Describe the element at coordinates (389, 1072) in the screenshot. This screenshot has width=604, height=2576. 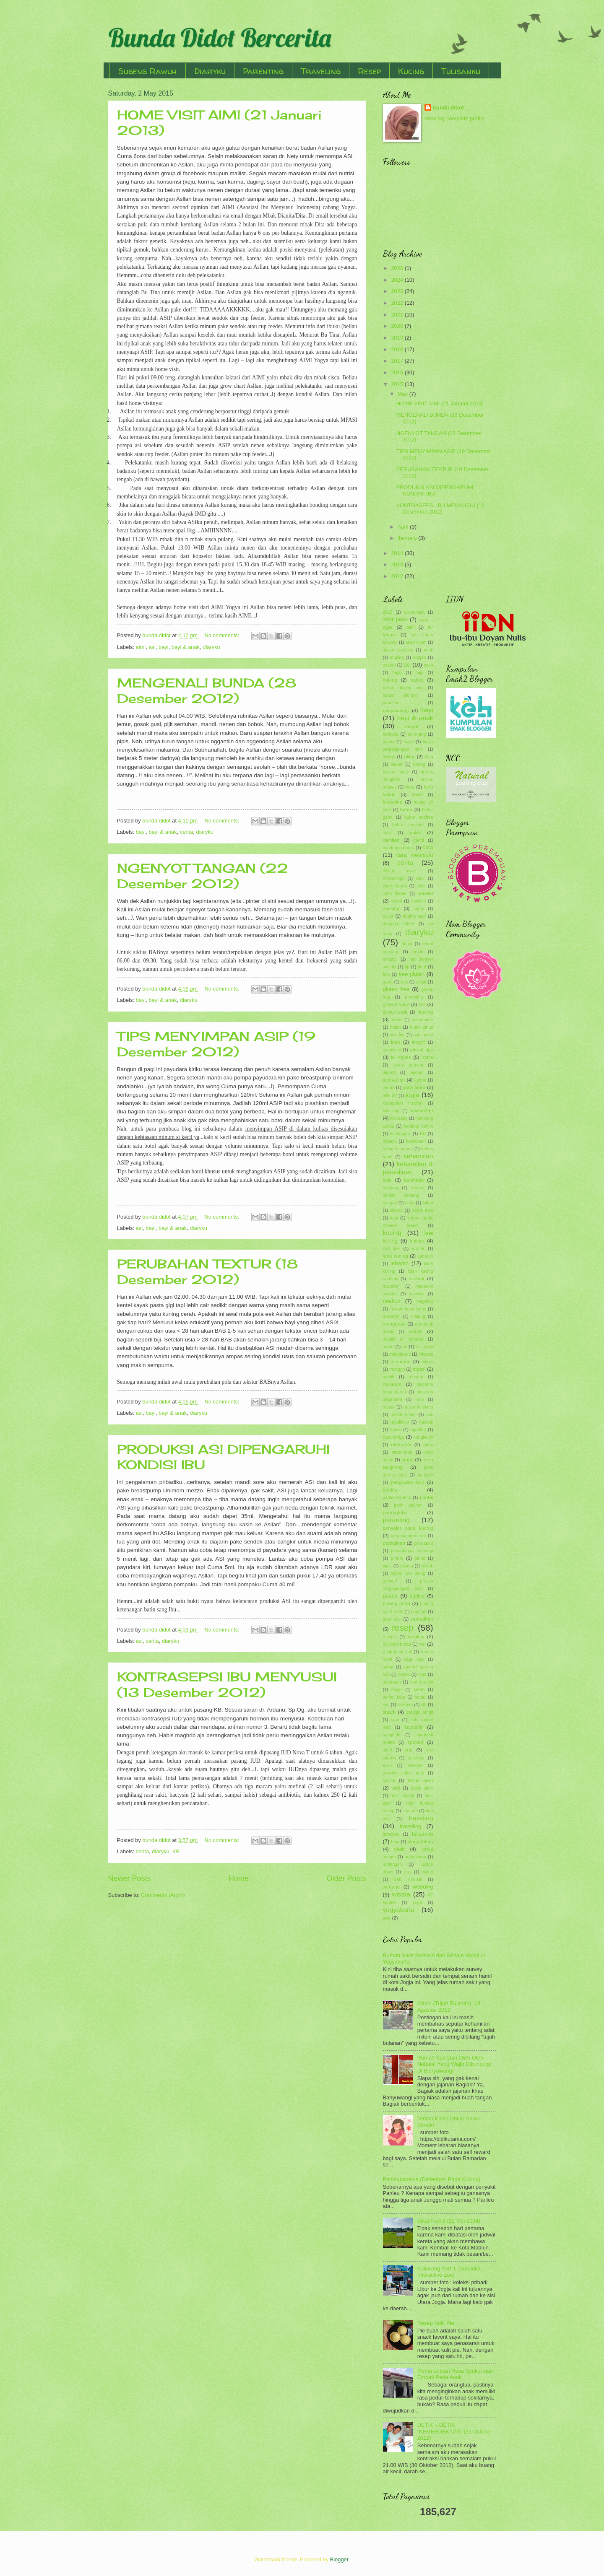
I see `jagung` at that location.